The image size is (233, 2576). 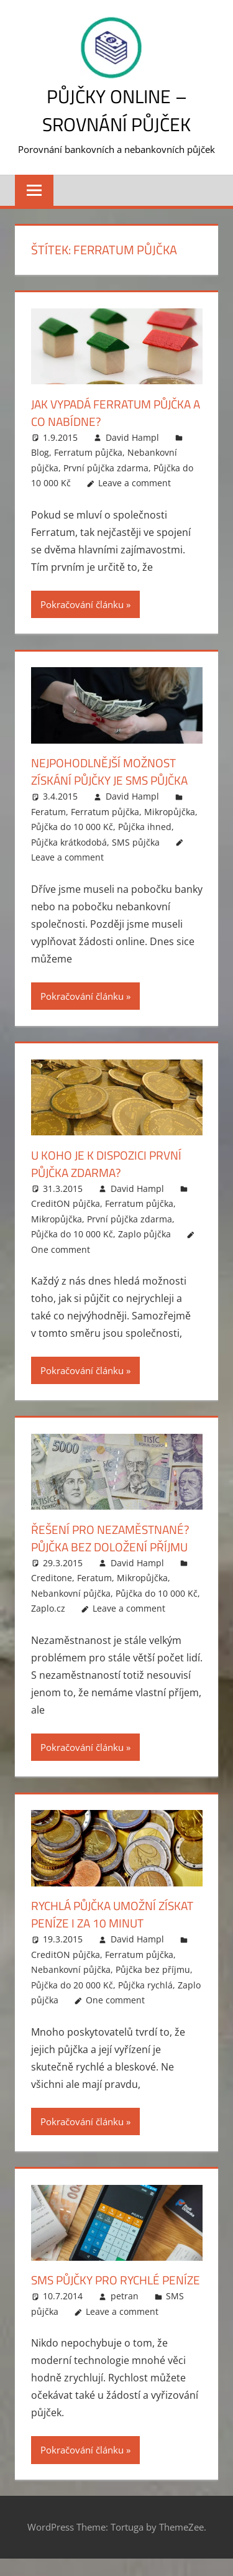 I want to click on Půjčky online – srovnání půjček, so click(x=116, y=110).